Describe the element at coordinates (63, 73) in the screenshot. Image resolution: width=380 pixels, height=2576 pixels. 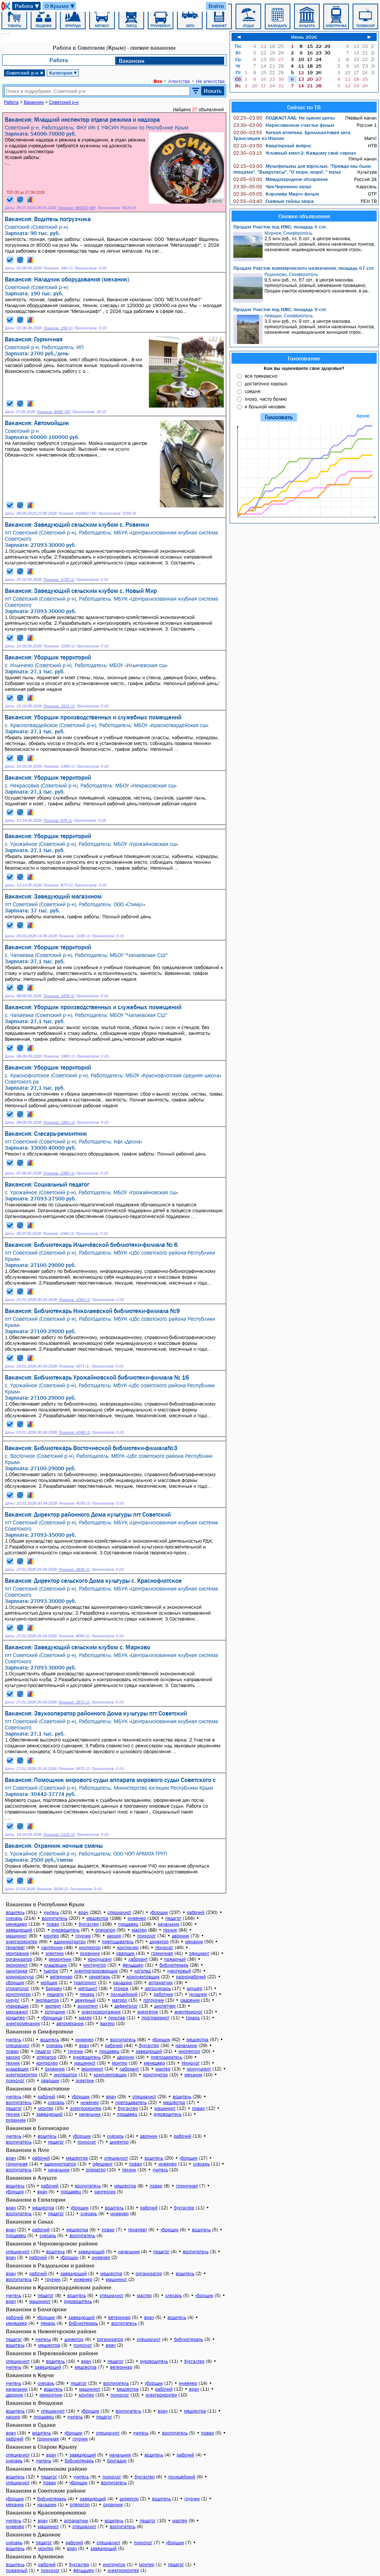
I see `Категория` at that location.